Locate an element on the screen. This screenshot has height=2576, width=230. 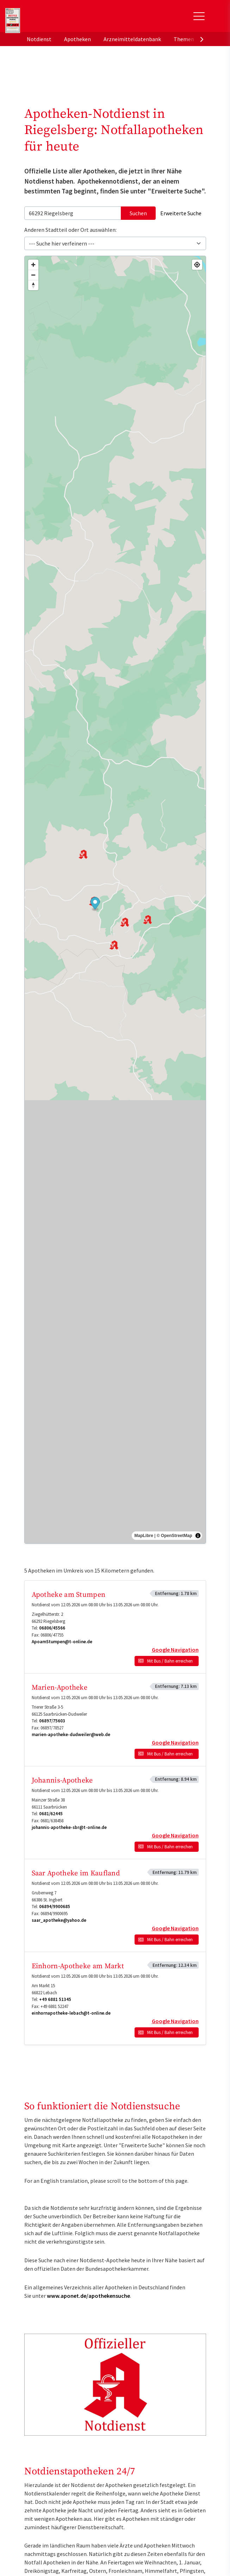
www.aponet.de/apothekensuche is located at coordinates (88, 2295).